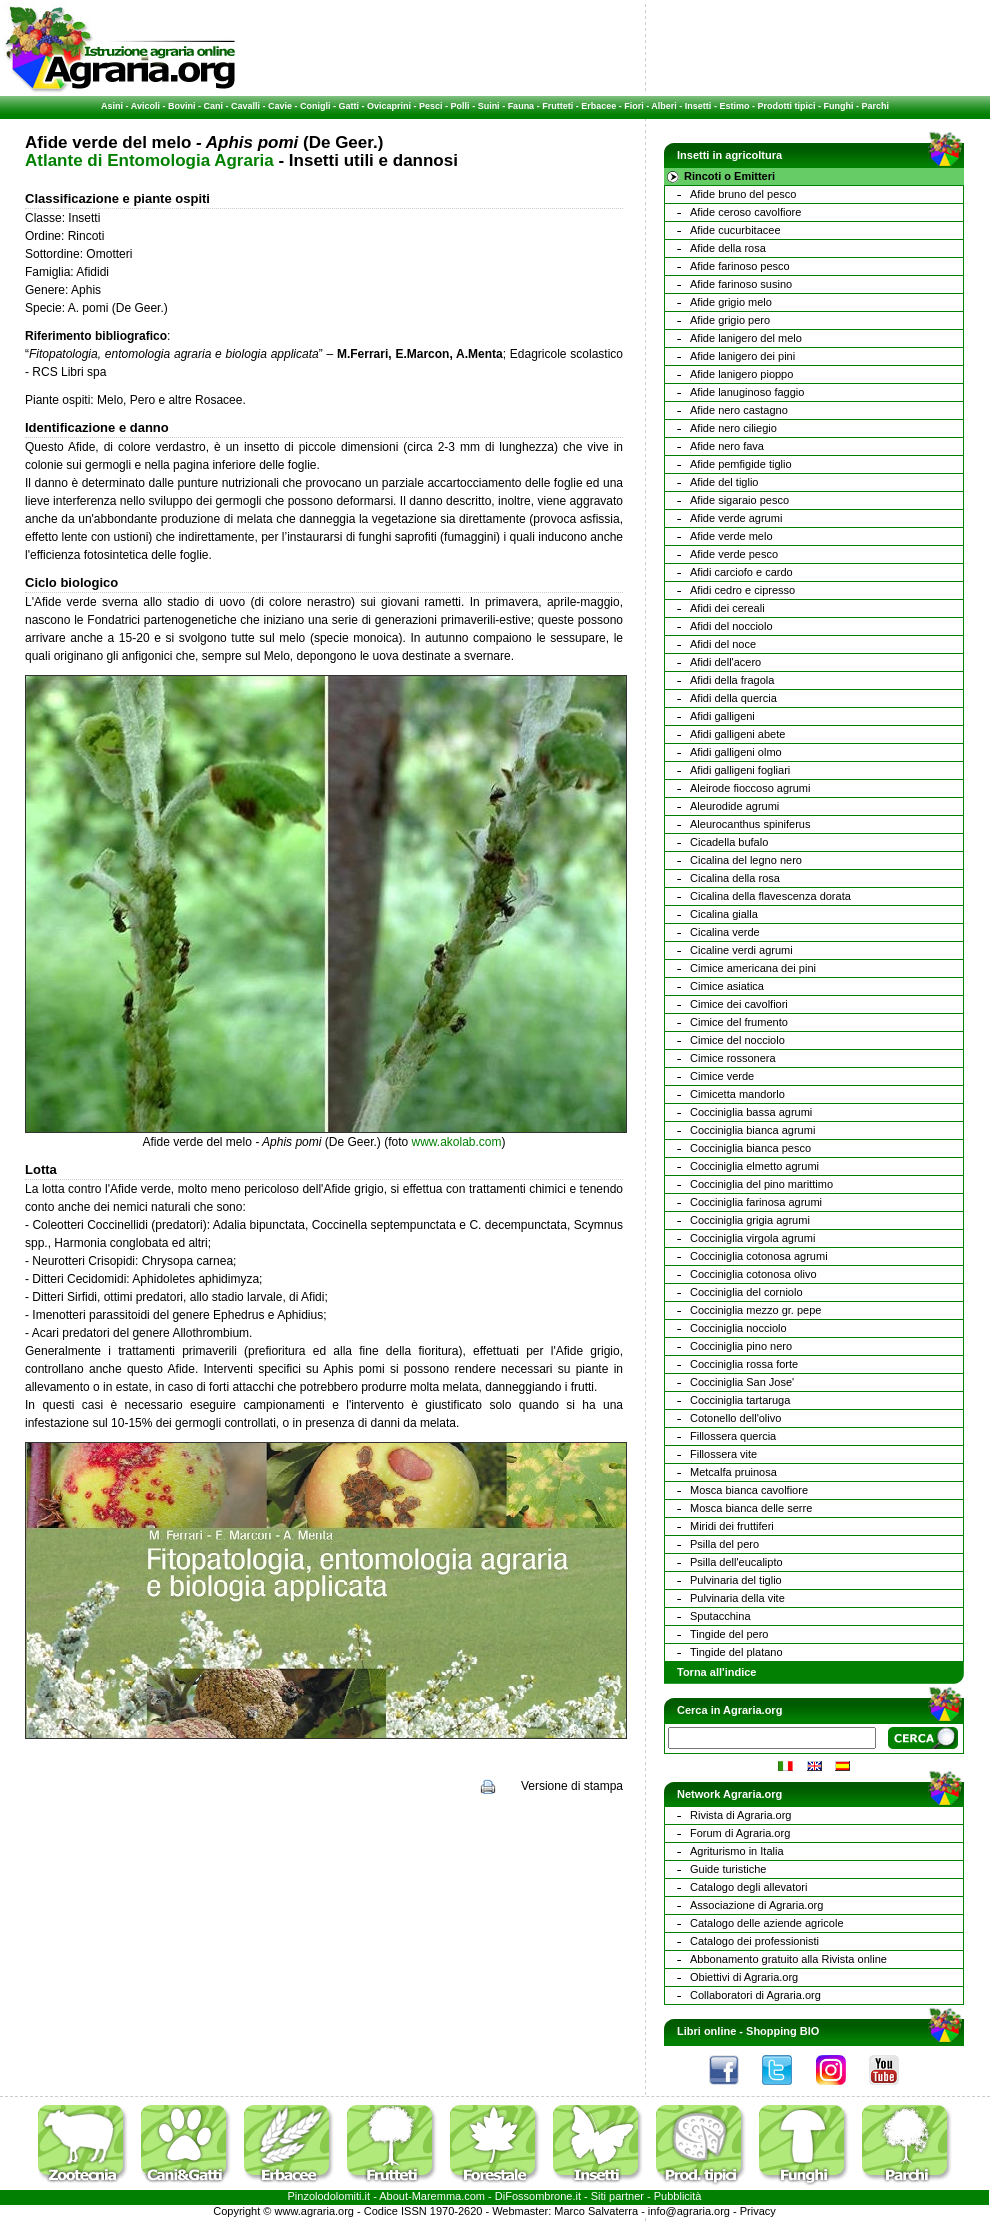 The image size is (990, 2222). I want to click on Metcalfa pruinosa, so click(733, 1472).